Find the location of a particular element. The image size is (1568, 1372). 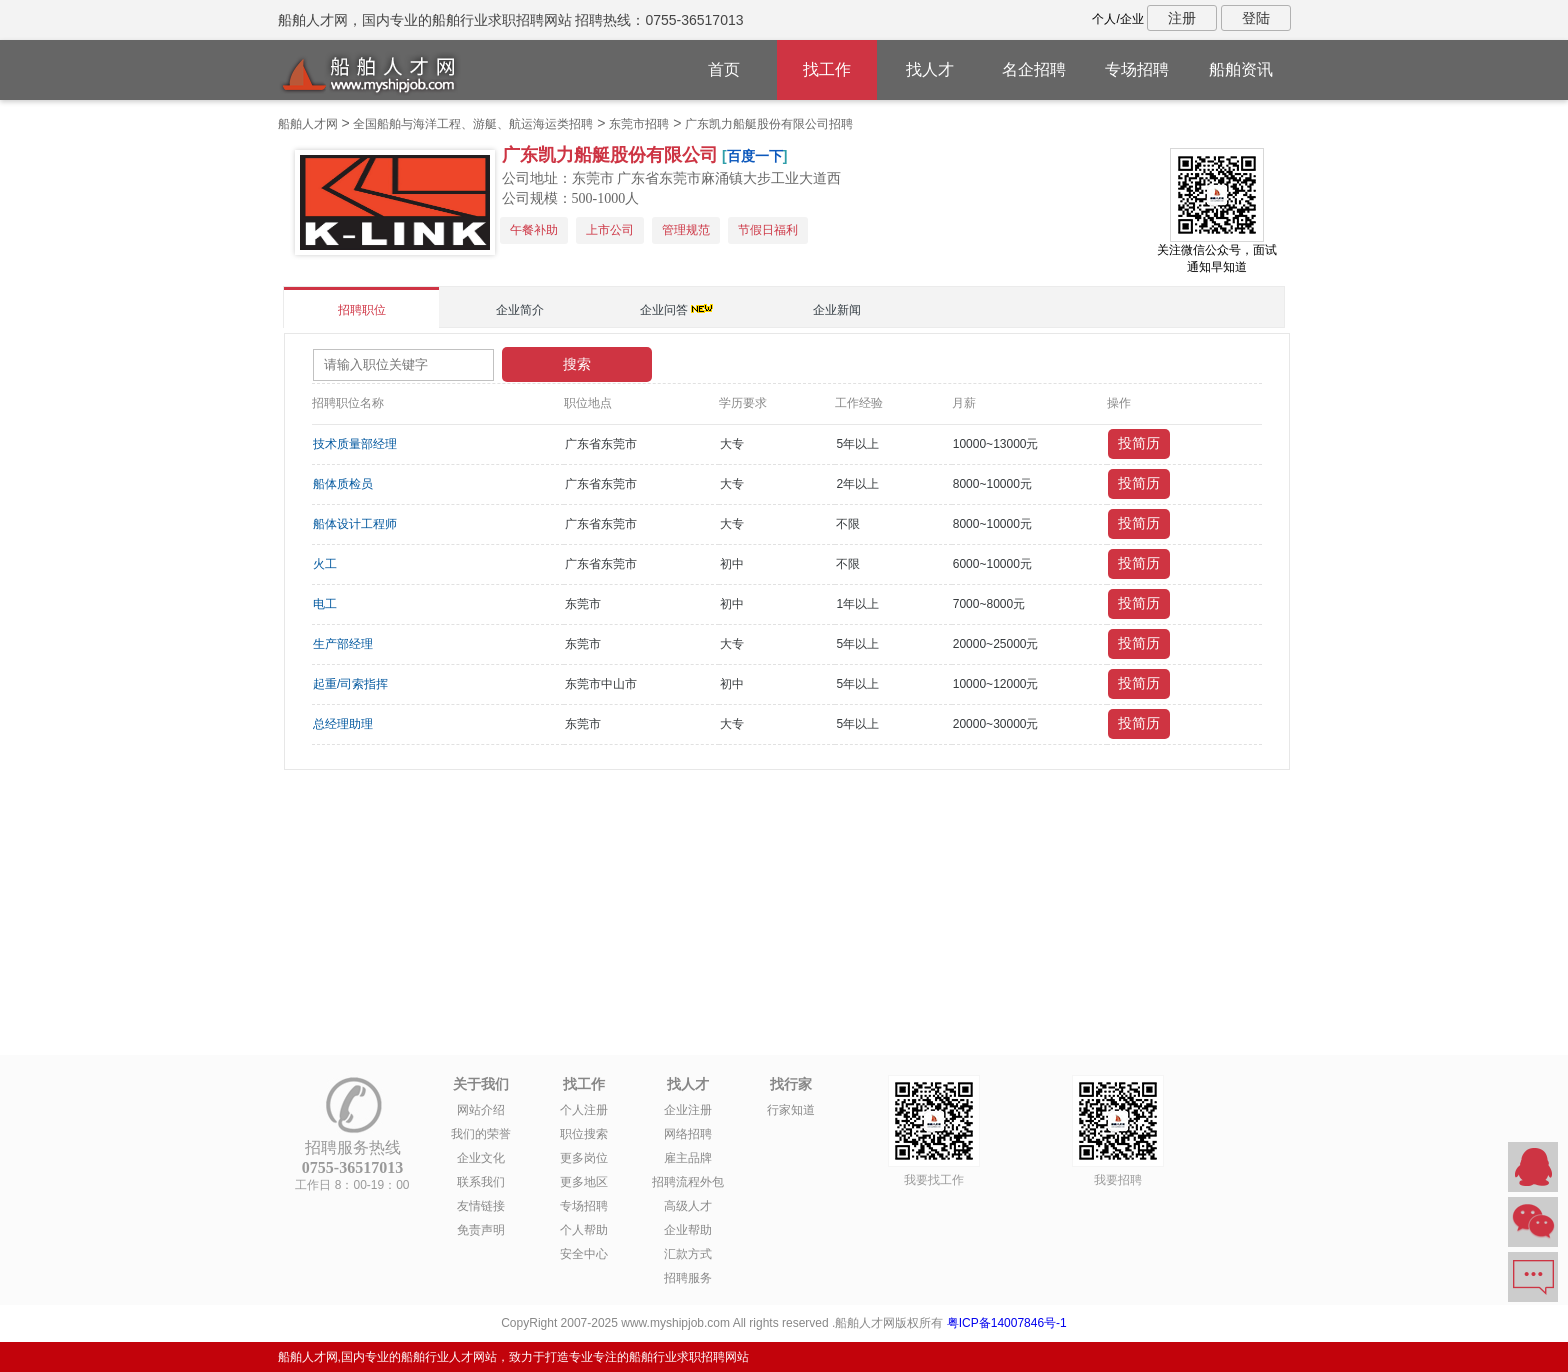

更多岗位 is located at coordinates (584, 1158).